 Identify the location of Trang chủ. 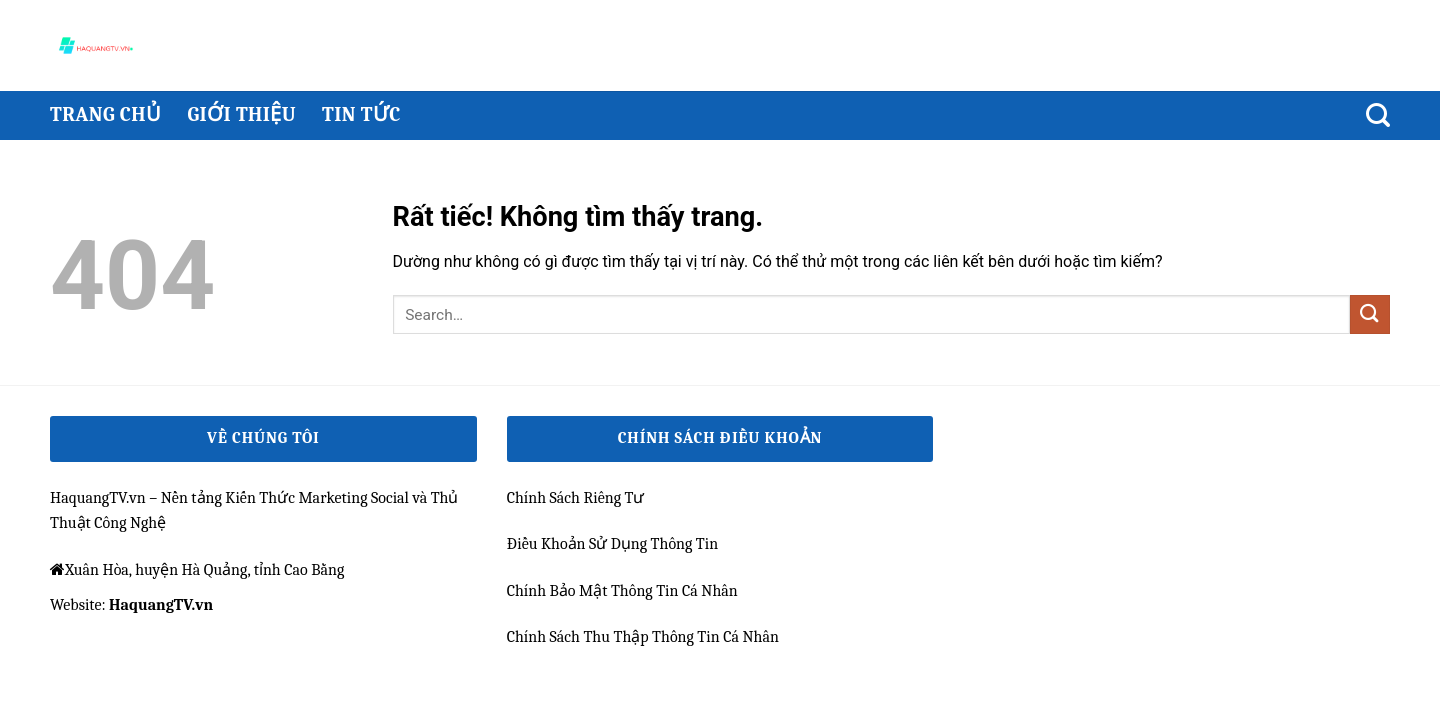
(105, 114).